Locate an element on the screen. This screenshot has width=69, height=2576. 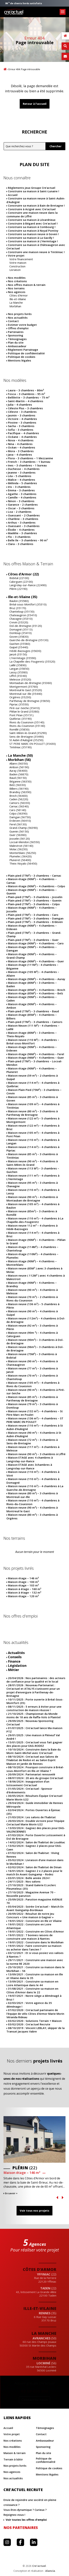
Maison étage (90M²) – 4 chambres – Brandivy is located at coordinates (31, 1284).